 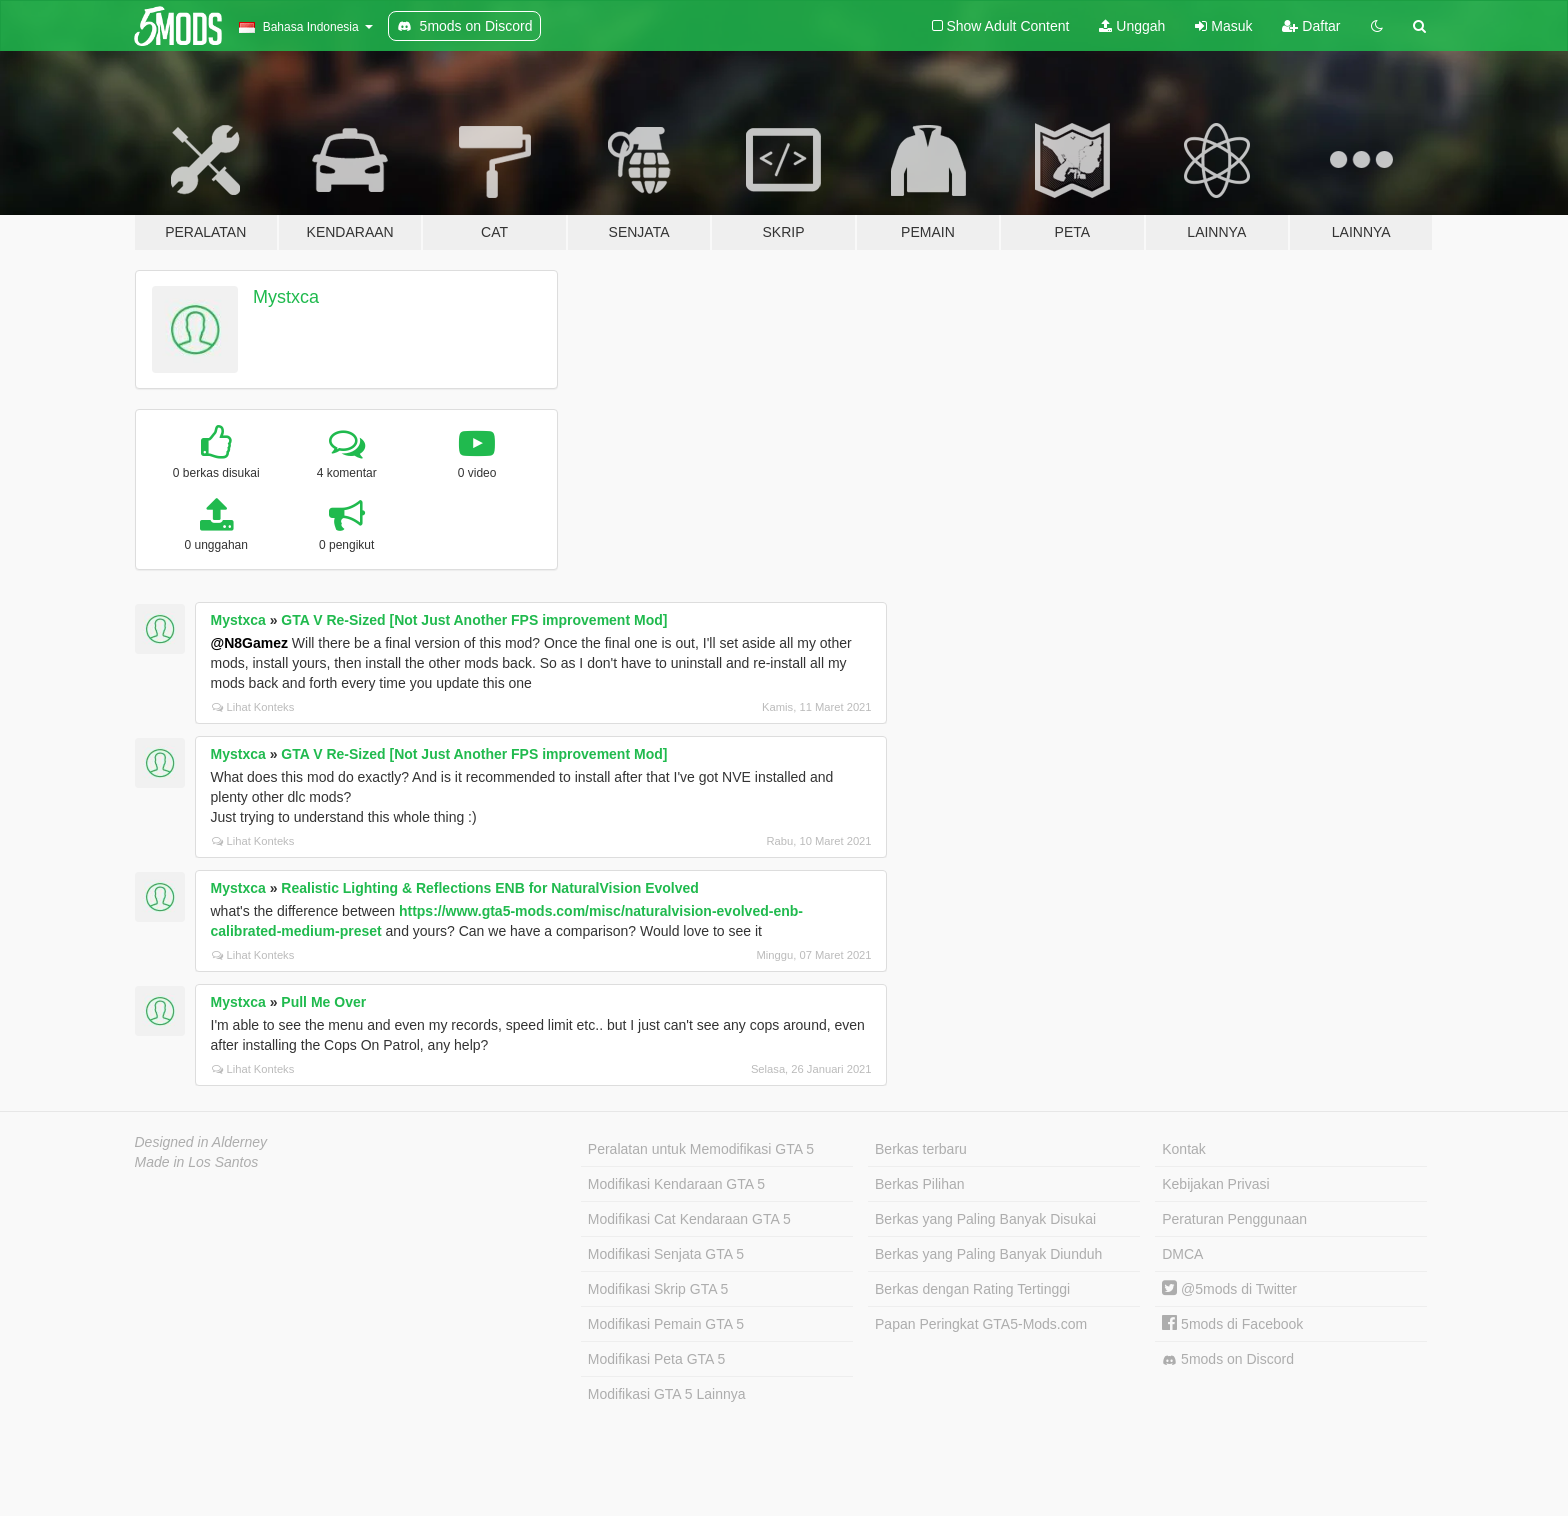 What do you see at coordinates (667, 1394) in the screenshot?
I see `Modifikasi GTA 5 Lainnya` at bounding box center [667, 1394].